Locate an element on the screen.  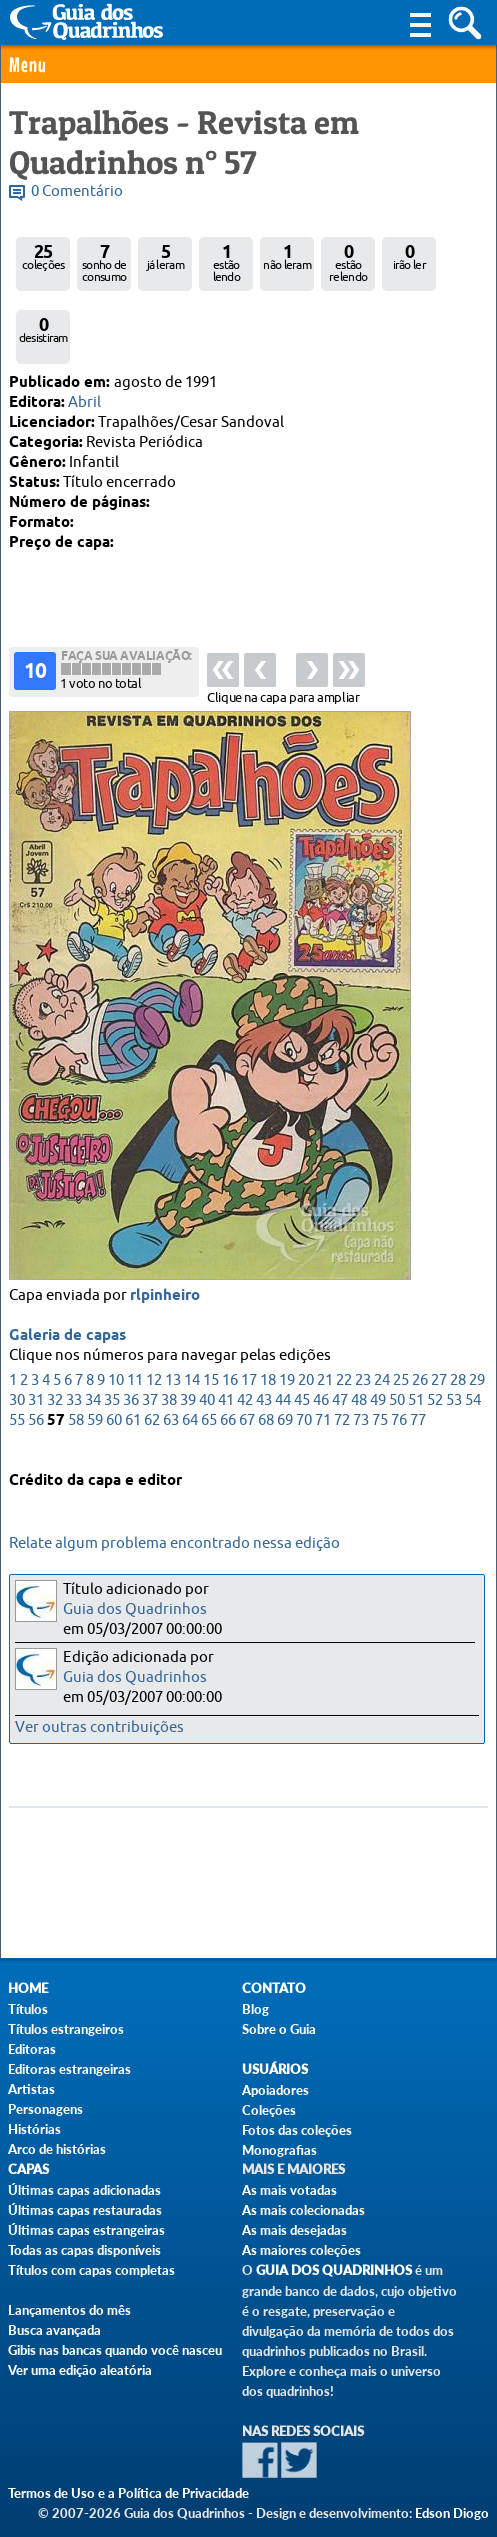
Contato is located at coordinates (274, 1988).